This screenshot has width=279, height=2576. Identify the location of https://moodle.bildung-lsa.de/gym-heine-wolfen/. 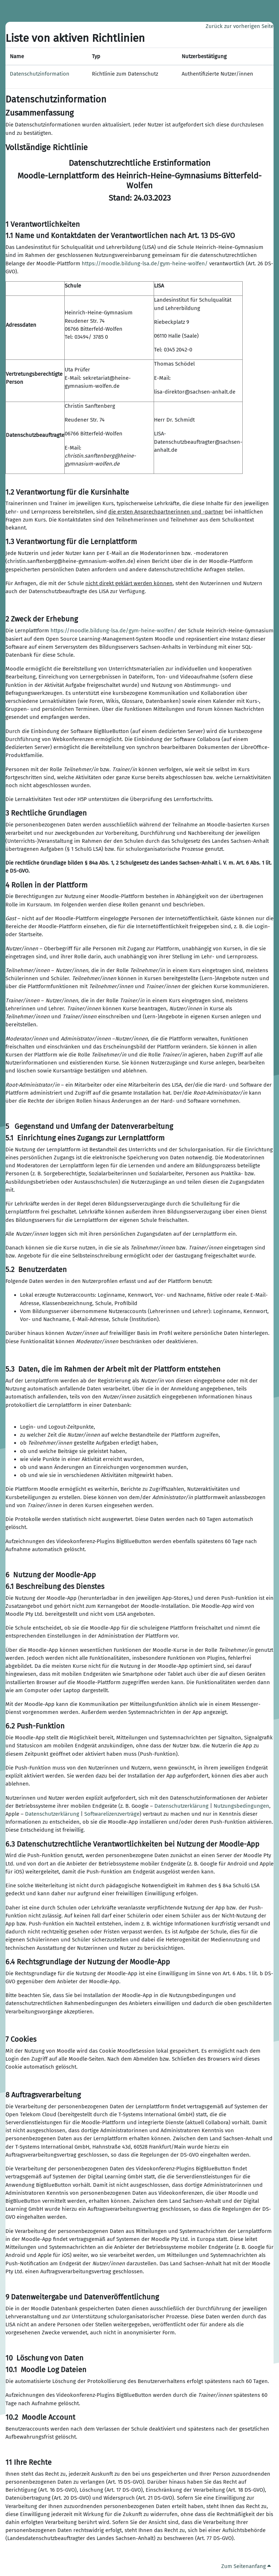
(145, 263).